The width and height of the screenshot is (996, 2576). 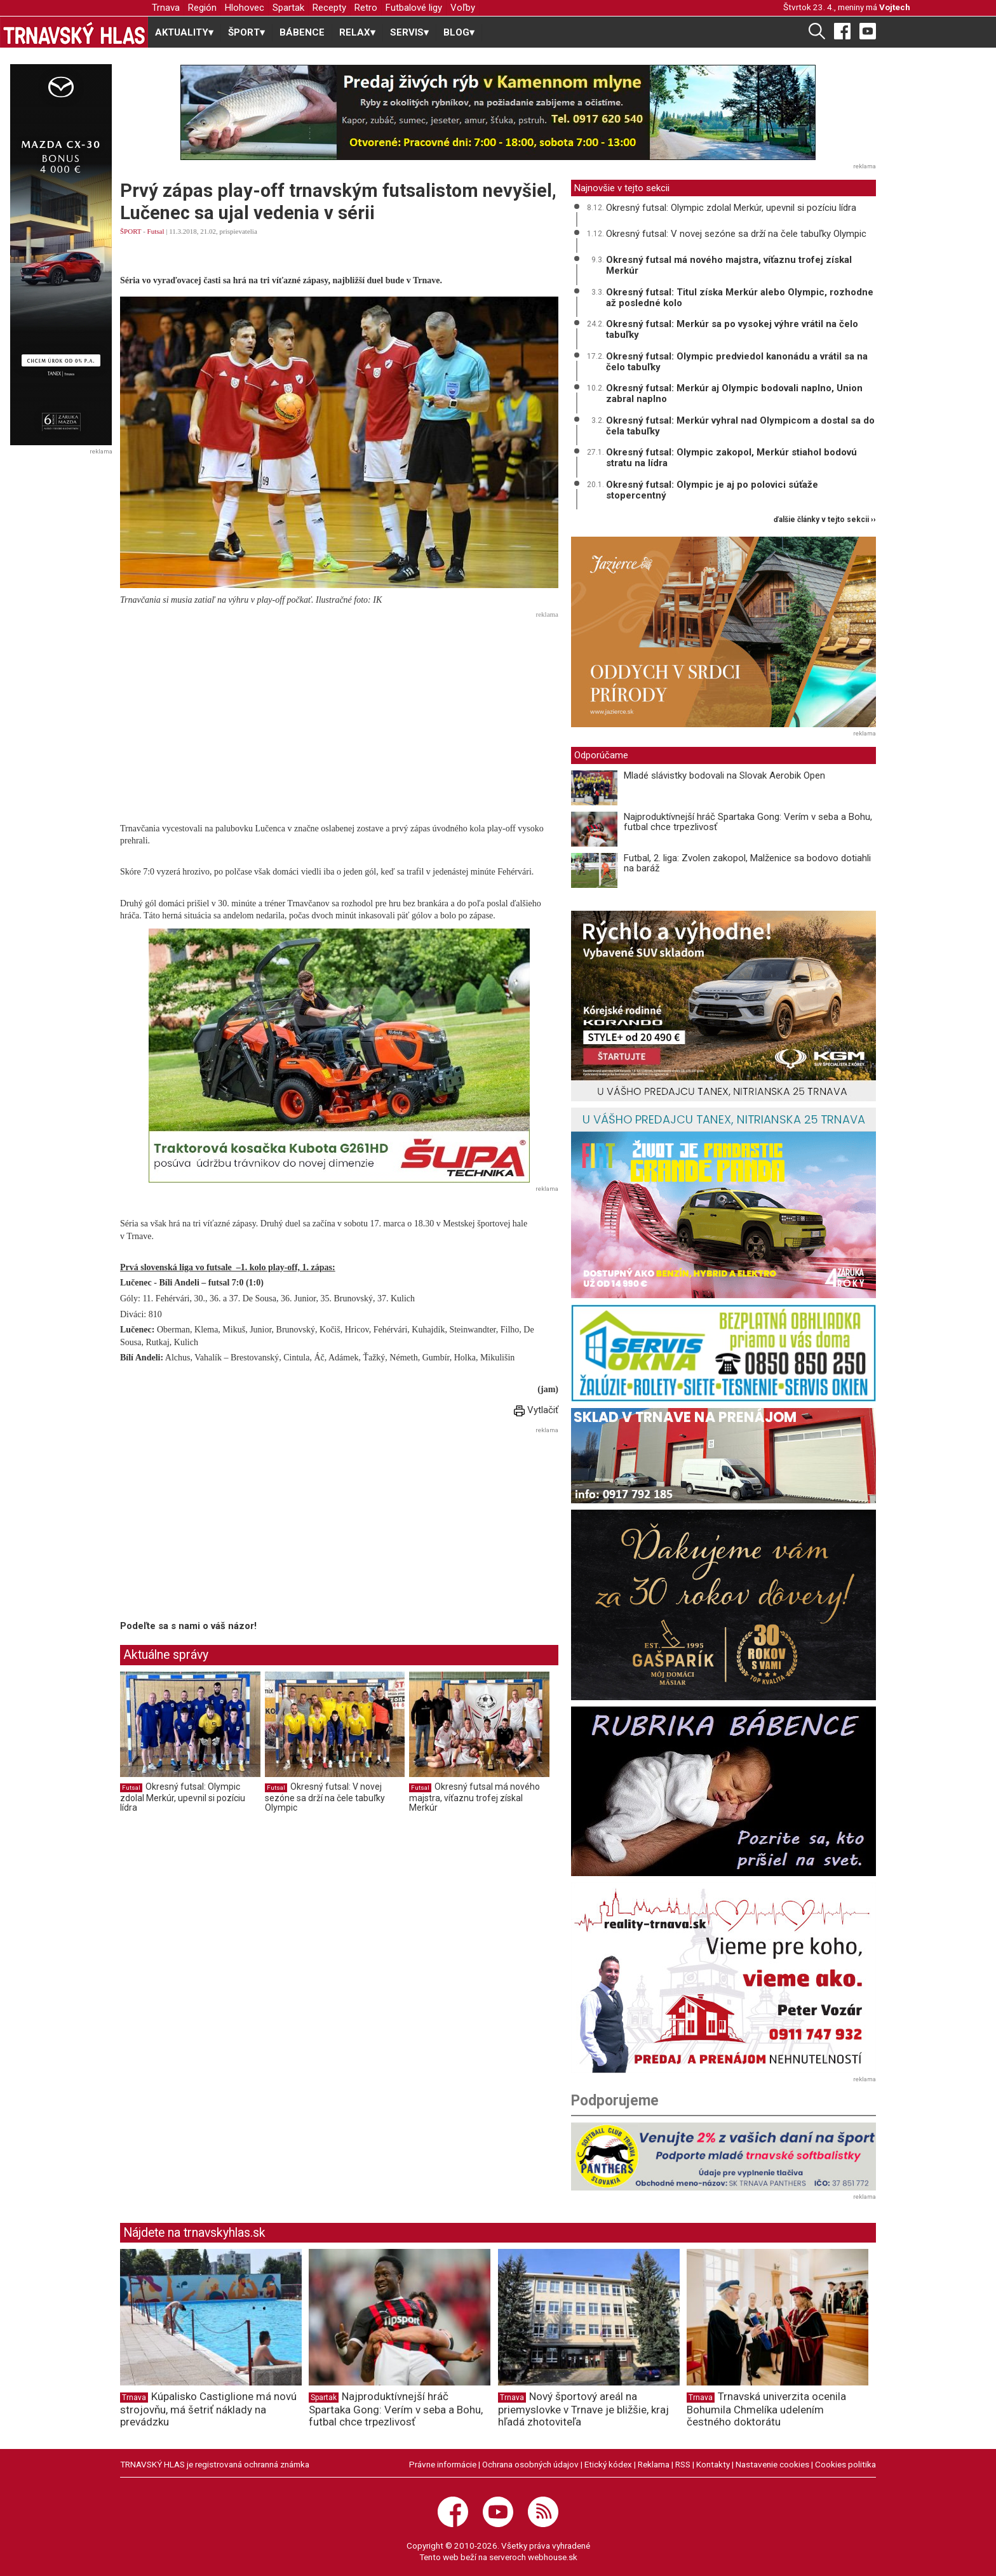 What do you see at coordinates (339, 711) in the screenshot?
I see `[Advertisement]` at bounding box center [339, 711].